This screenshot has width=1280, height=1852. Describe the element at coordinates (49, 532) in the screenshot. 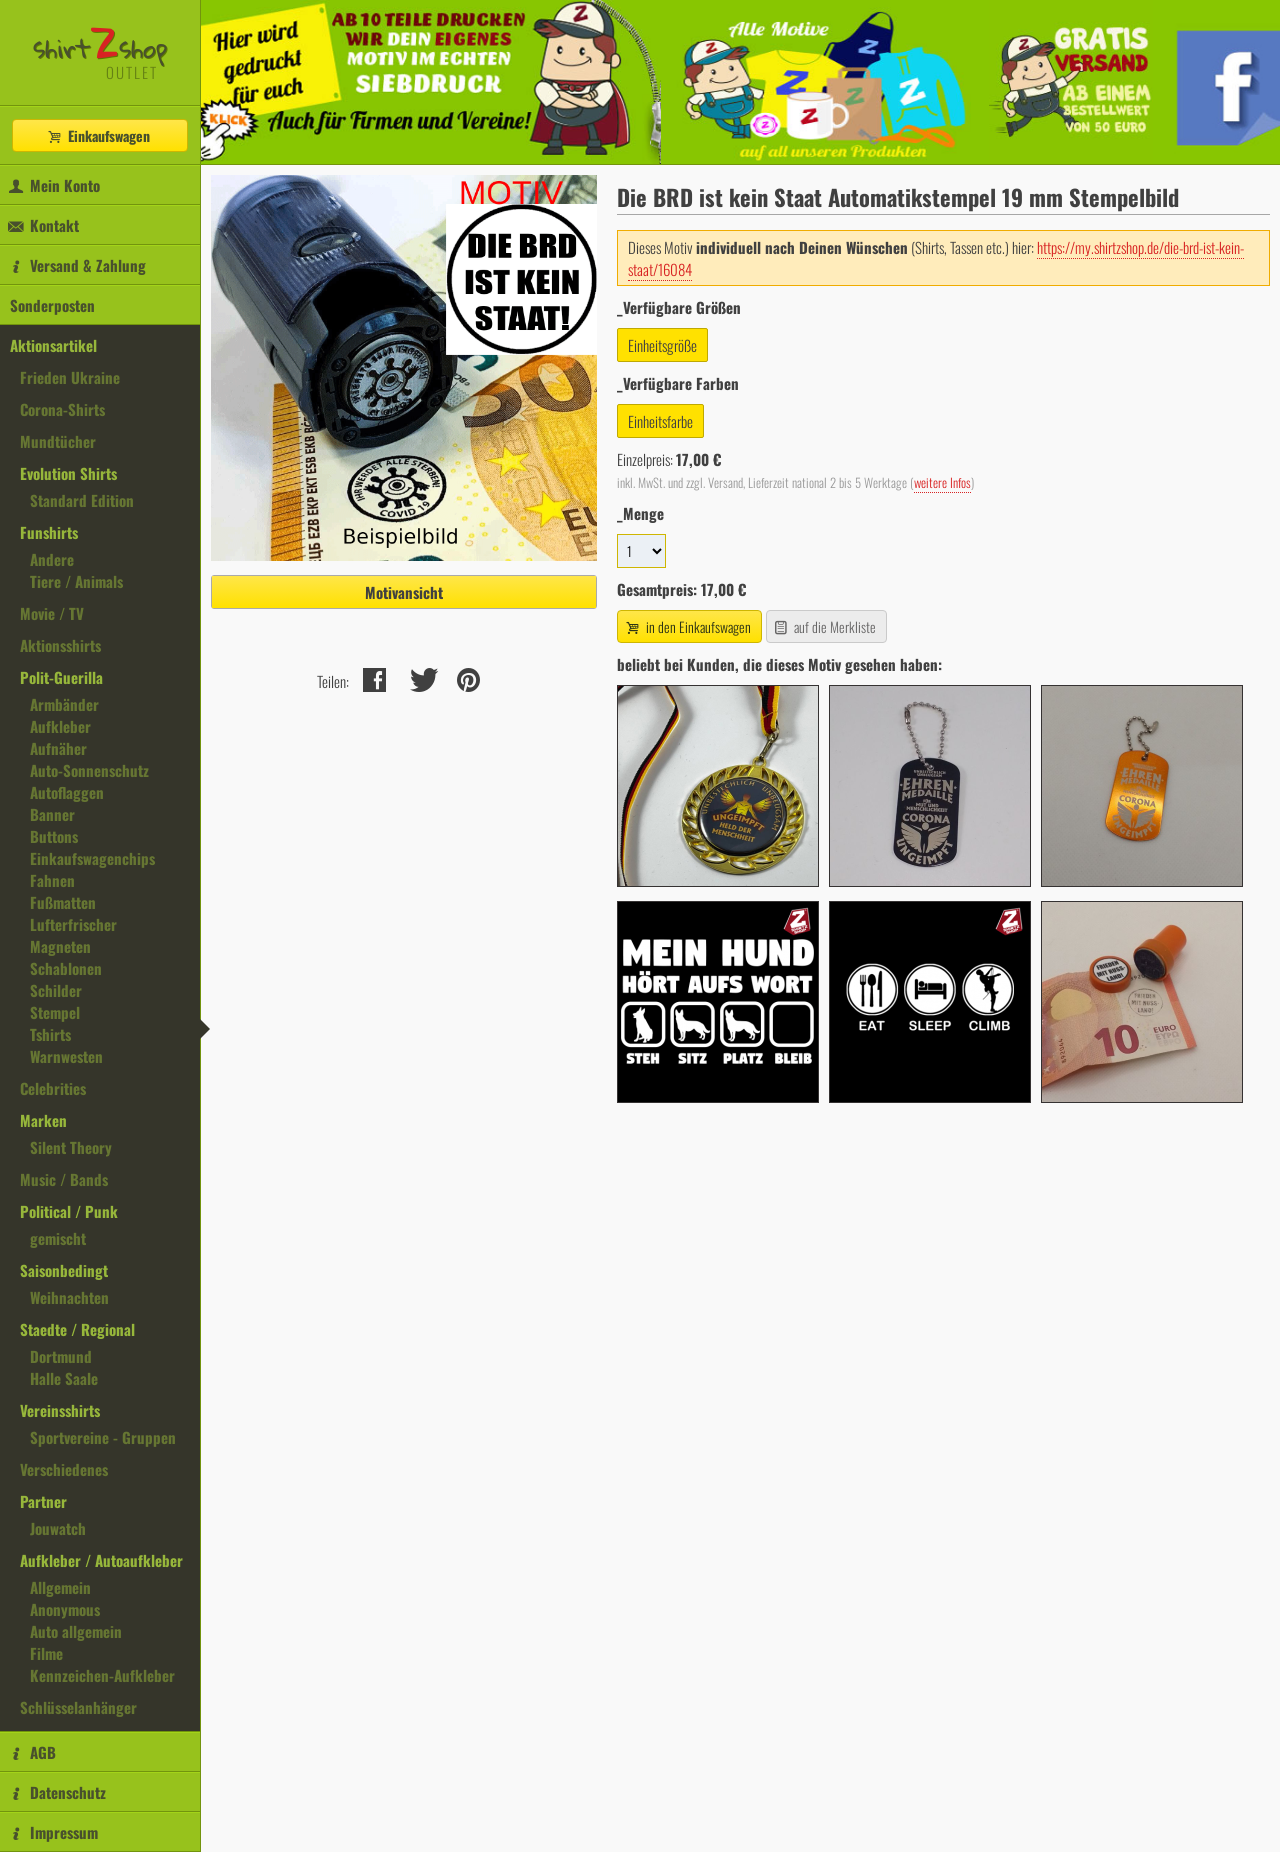

I see `Funshirts` at that location.